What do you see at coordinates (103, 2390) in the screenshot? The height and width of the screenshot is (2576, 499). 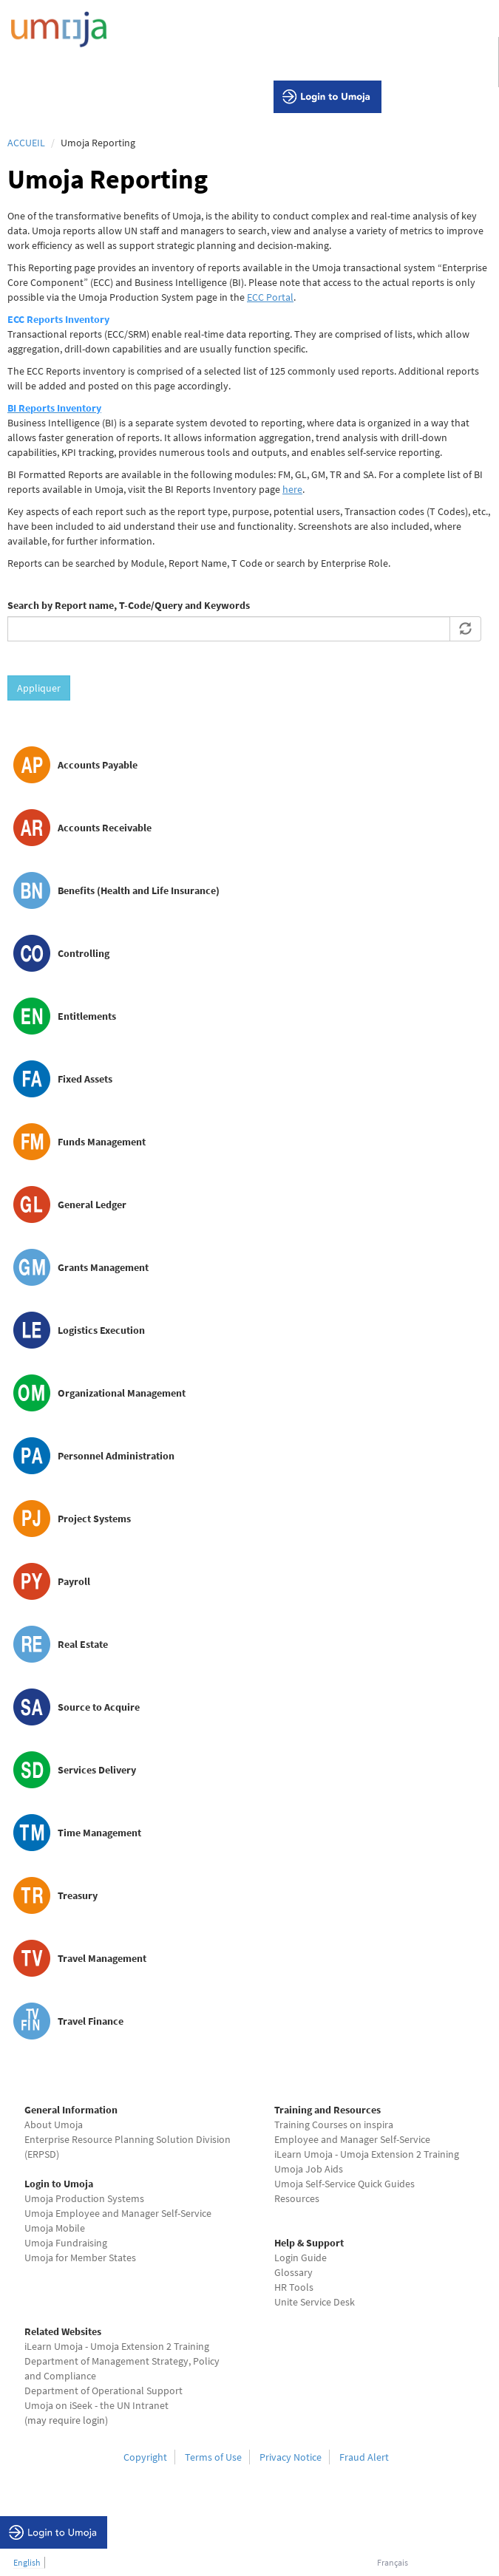 I see `Department of Operational Support` at bounding box center [103, 2390].